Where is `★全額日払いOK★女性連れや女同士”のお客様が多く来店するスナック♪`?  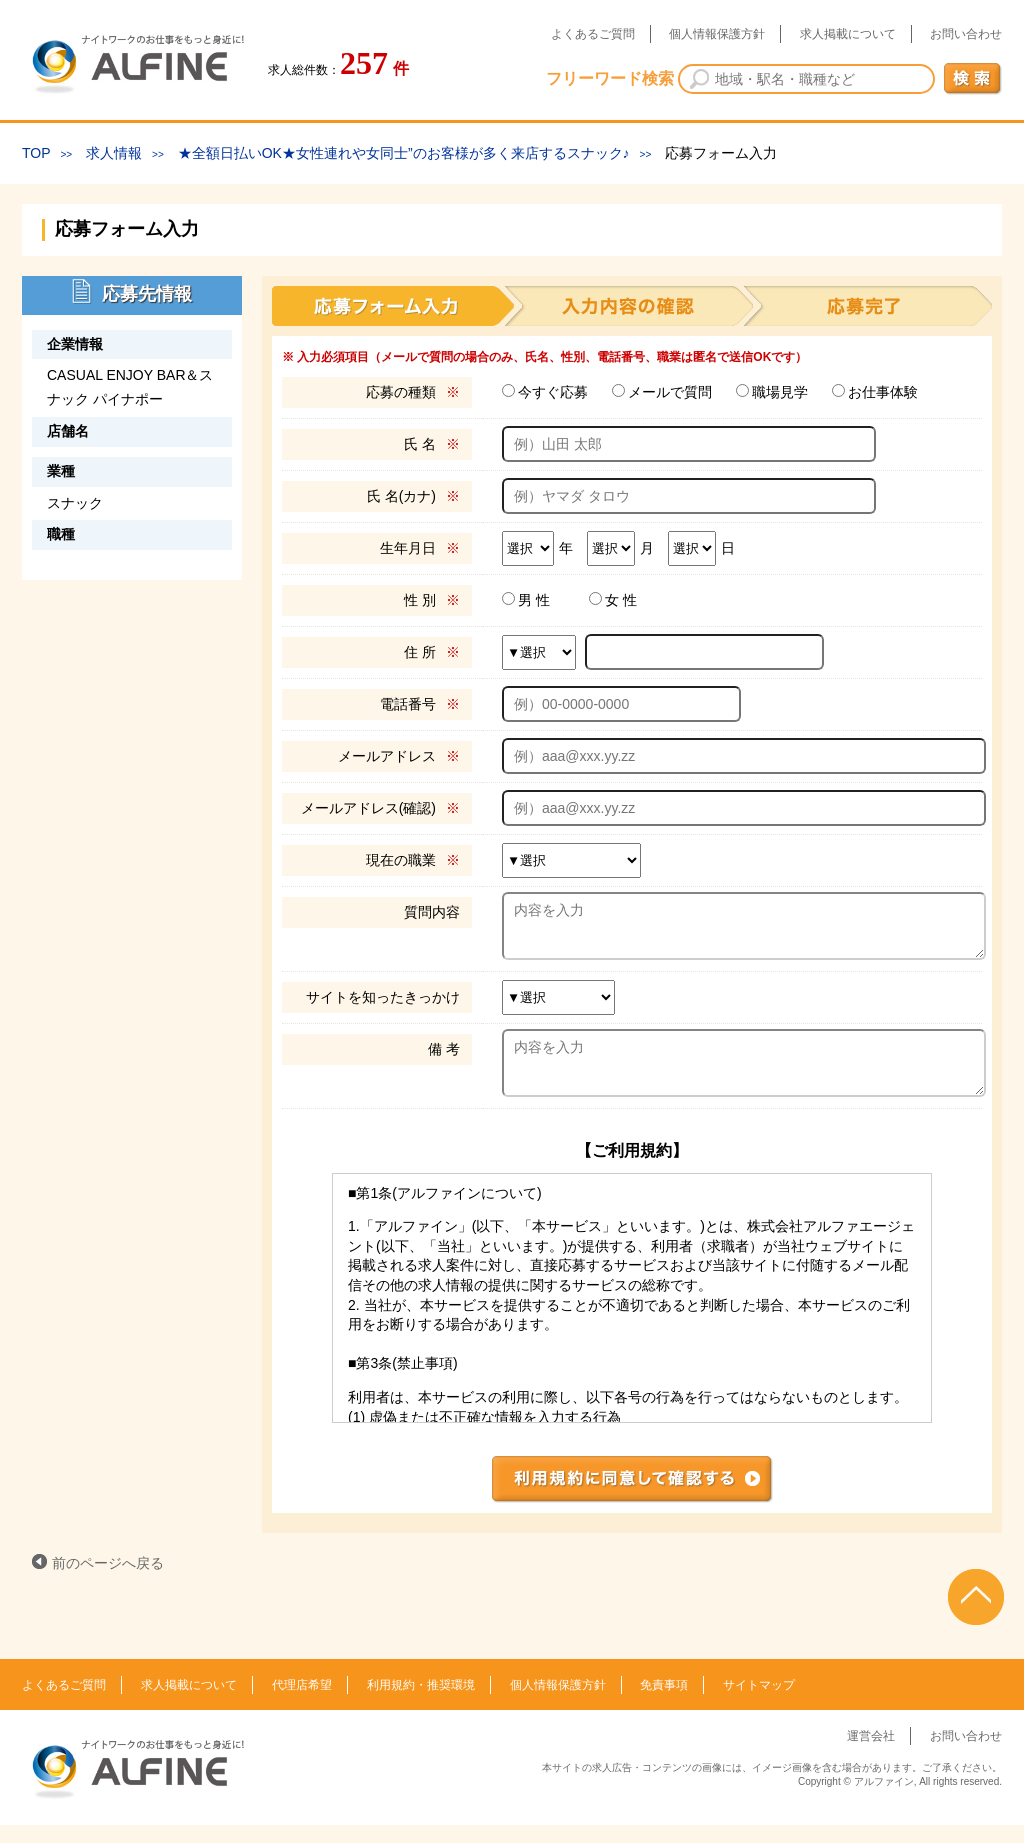
★全額日払いOK★女性連れや女同士”のお客様が多く来店するスナック♪ is located at coordinates (404, 153).